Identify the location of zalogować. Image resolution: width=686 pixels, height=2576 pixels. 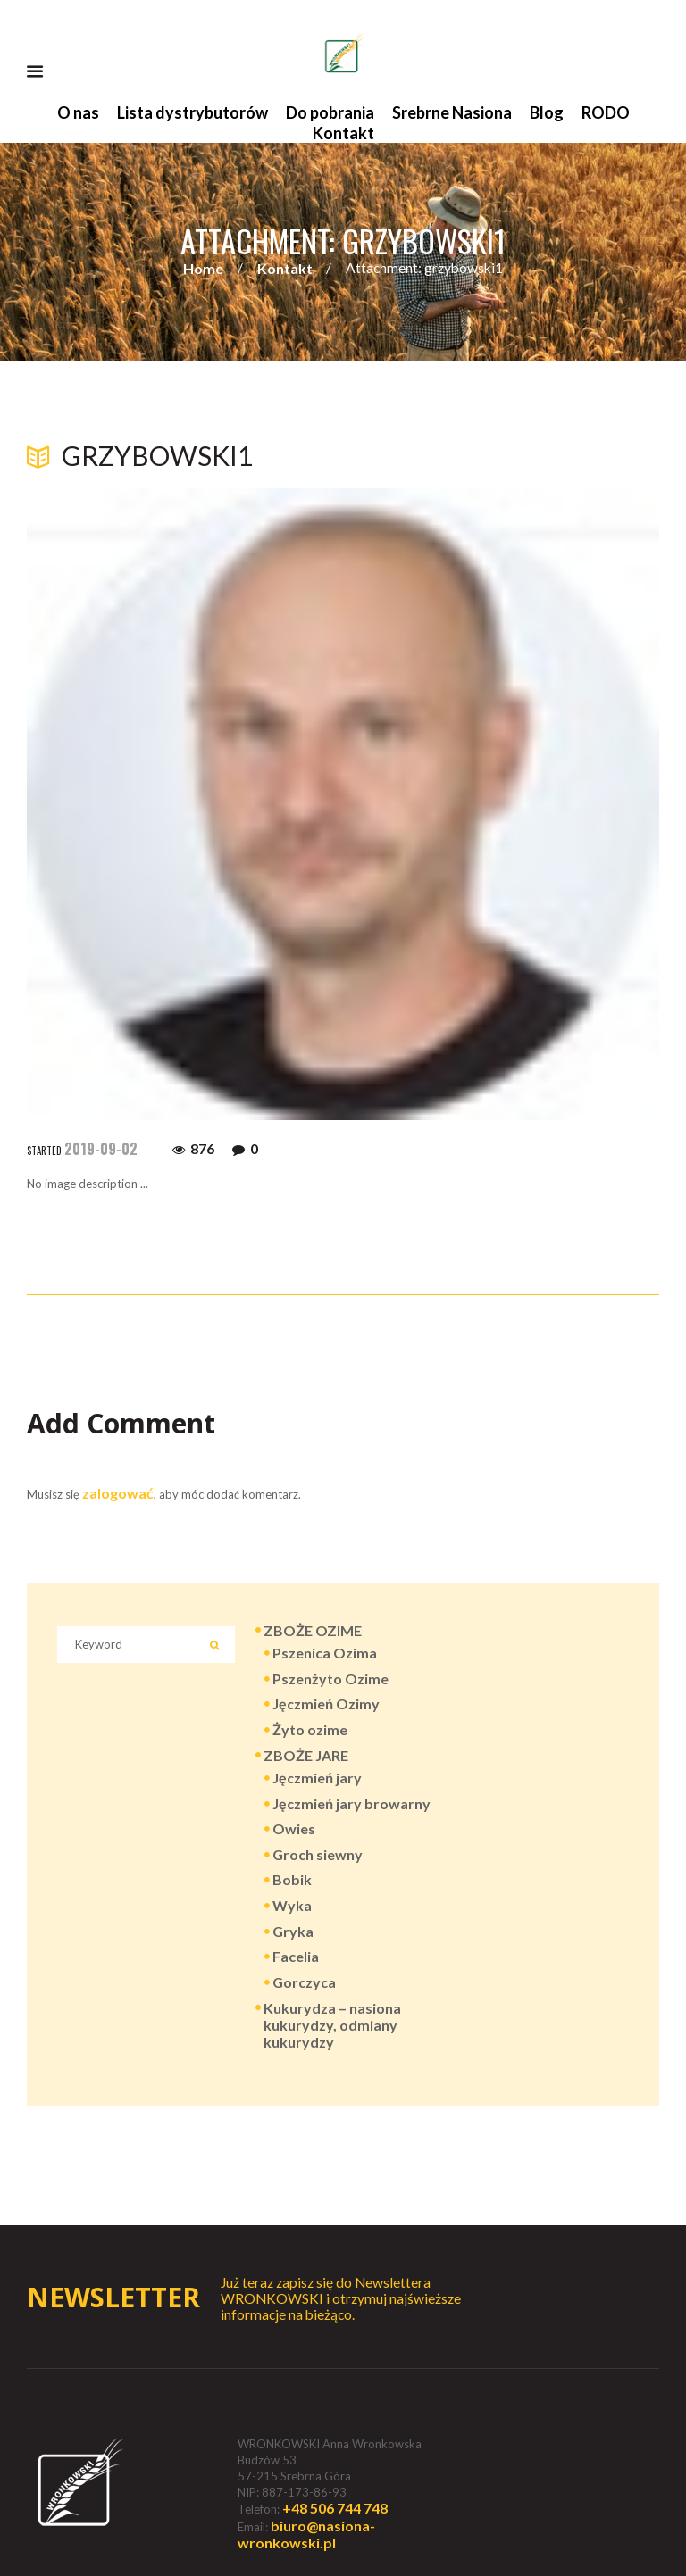
(118, 1492).